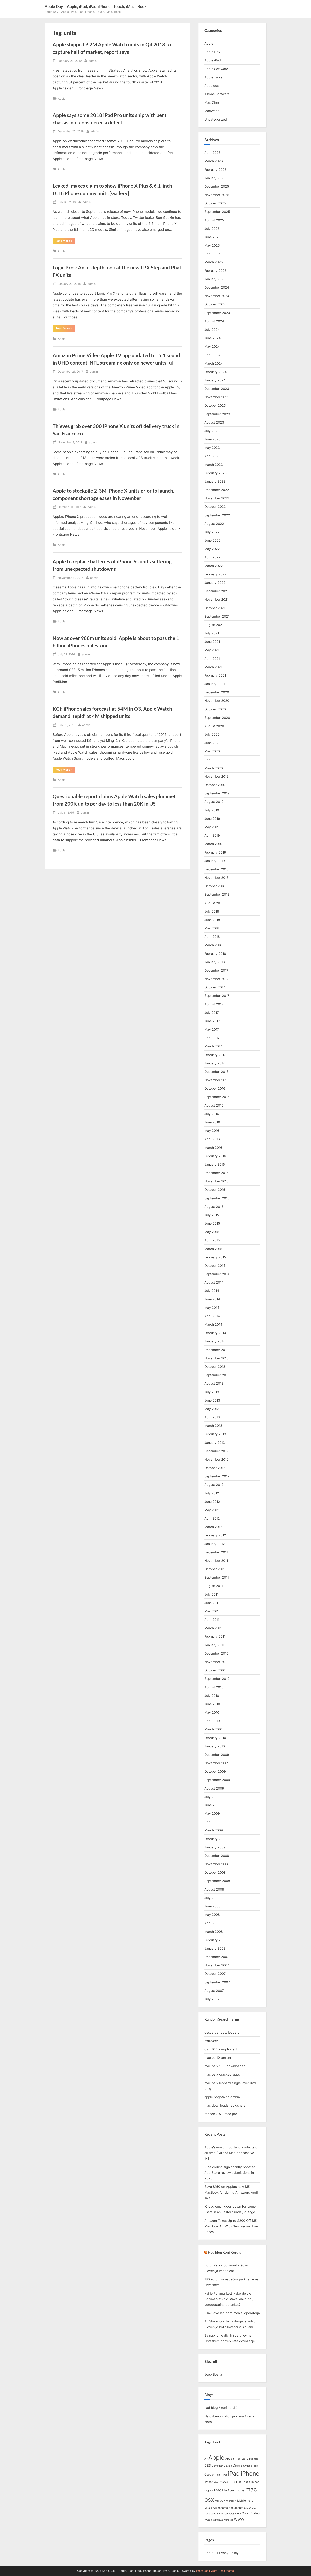 The width and height of the screenshot is (311, 2576). I want to click on Apple iPad, so click(212, 60).